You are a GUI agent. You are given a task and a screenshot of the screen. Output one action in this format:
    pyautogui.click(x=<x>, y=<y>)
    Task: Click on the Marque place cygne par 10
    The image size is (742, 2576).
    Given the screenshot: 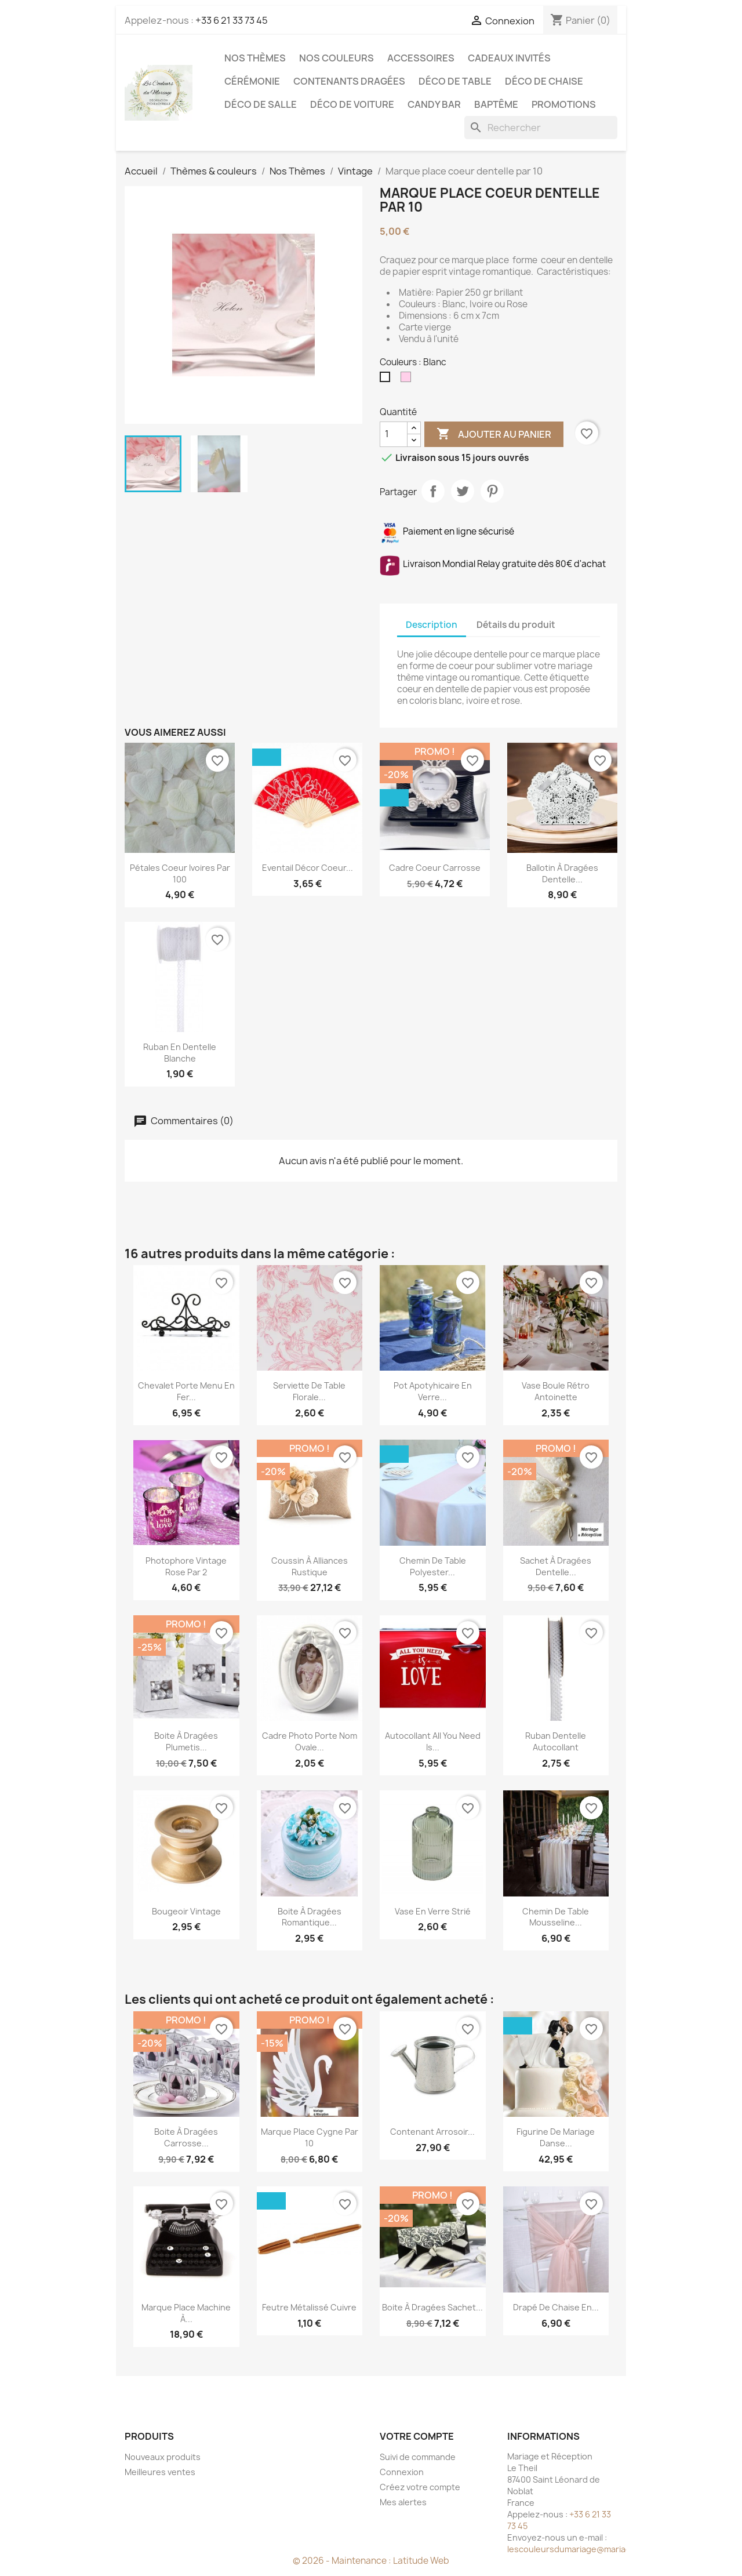 What is the action you would take?
    pyautogui.click(x=309, y=2137)
    